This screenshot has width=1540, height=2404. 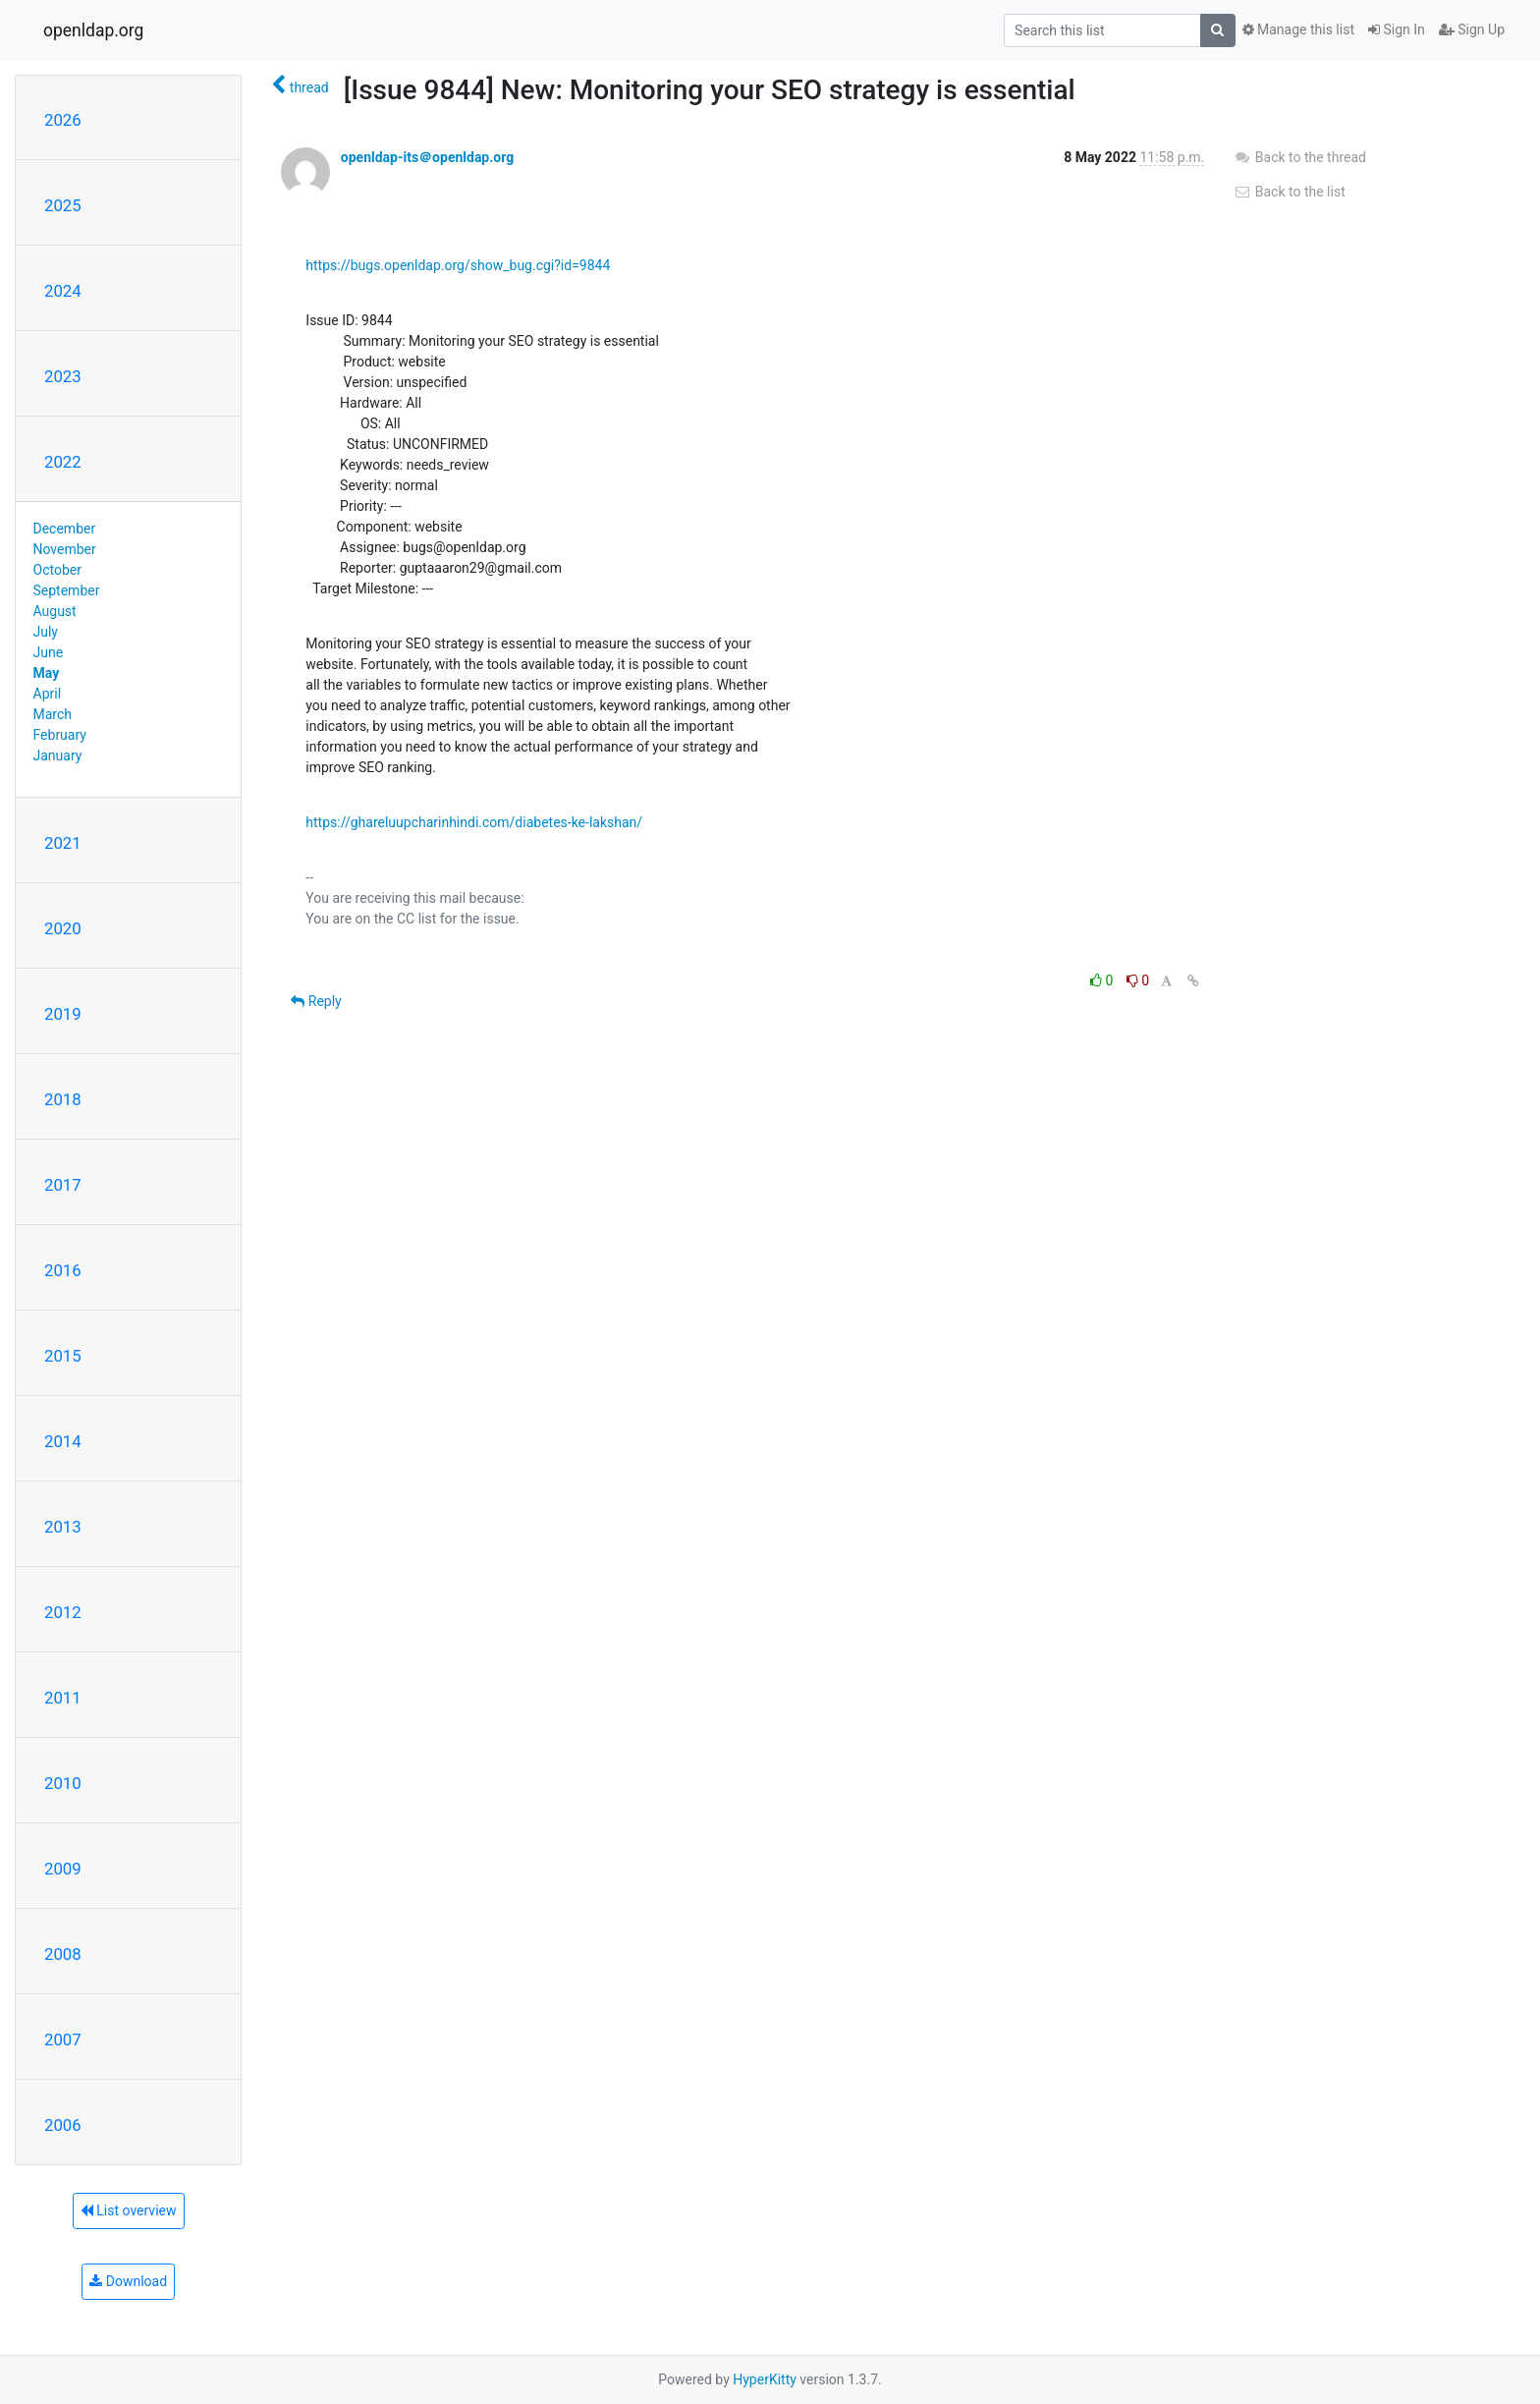 What do you see at coordinates (128, 2281) in the screenshot?
I see `Download` at bounding box center [128, 2281].